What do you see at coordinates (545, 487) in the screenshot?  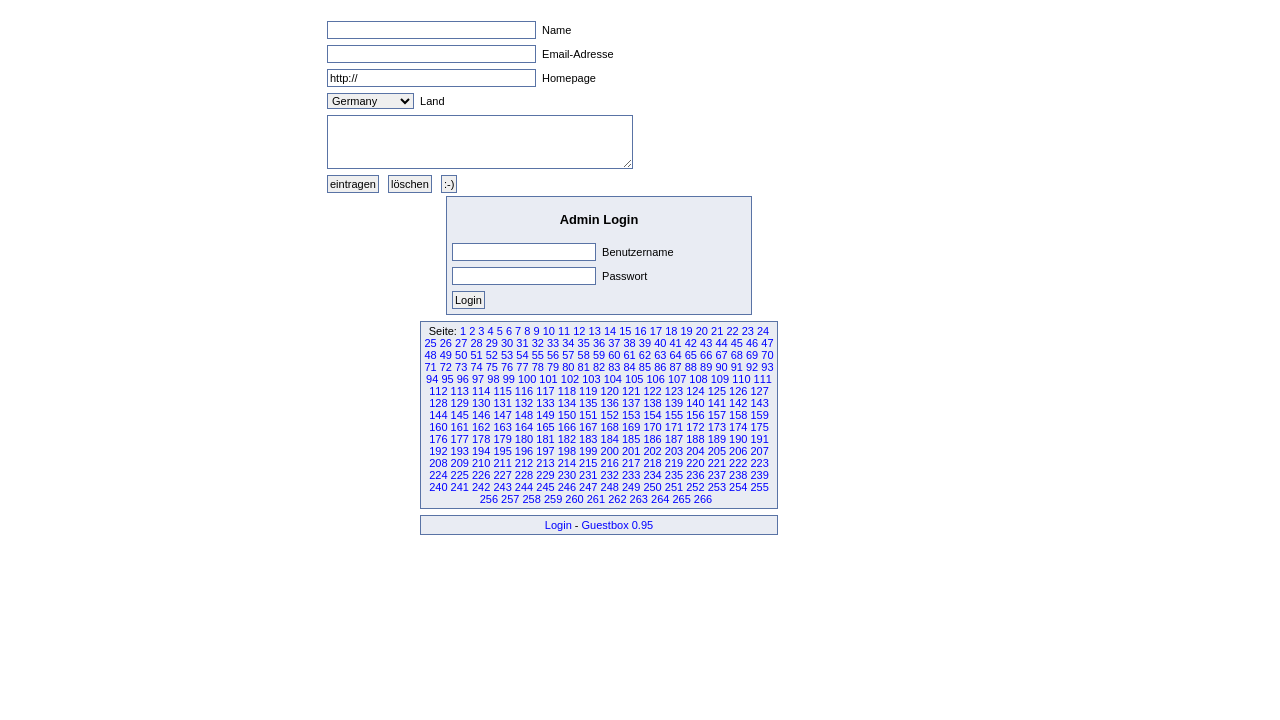 I see `245` at bounding box center [545, 487].